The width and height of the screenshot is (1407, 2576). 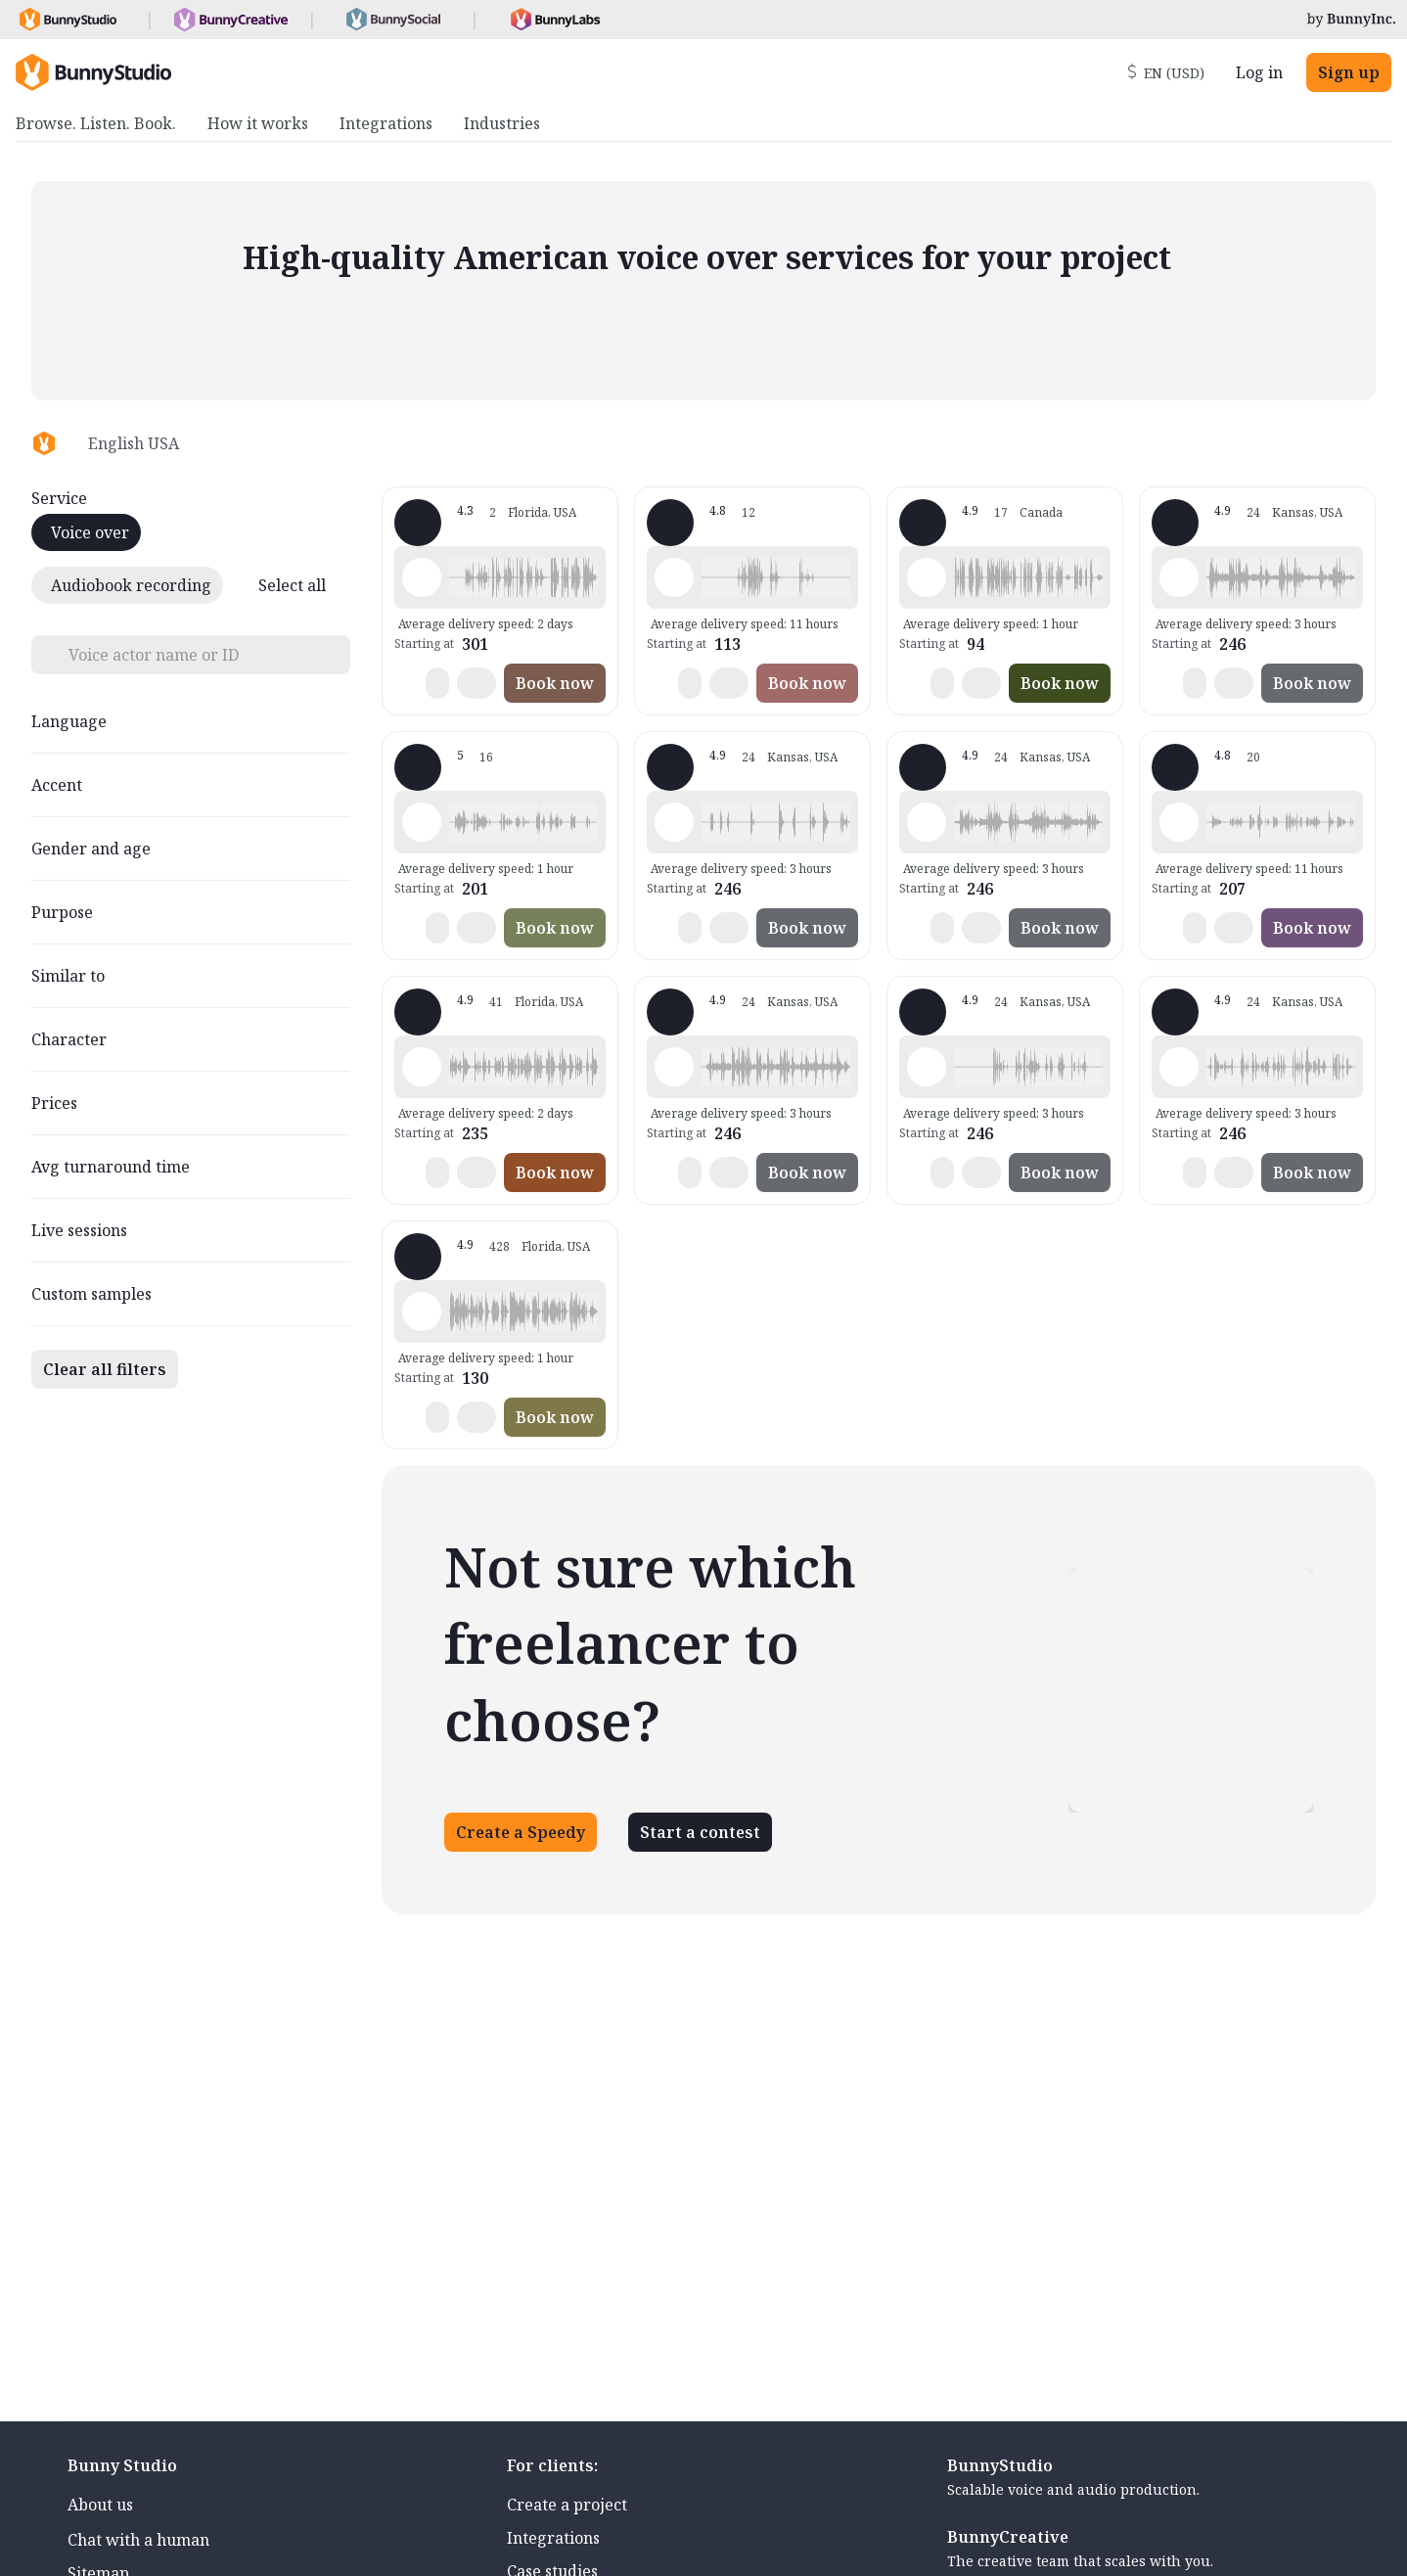 What do you see at coordinates (674, 577) in the screenshot?
I see `[Play sample - Erica H. - English - American, Female | Middle age, Presentations / Educational]` at bounding box center [674, 577].